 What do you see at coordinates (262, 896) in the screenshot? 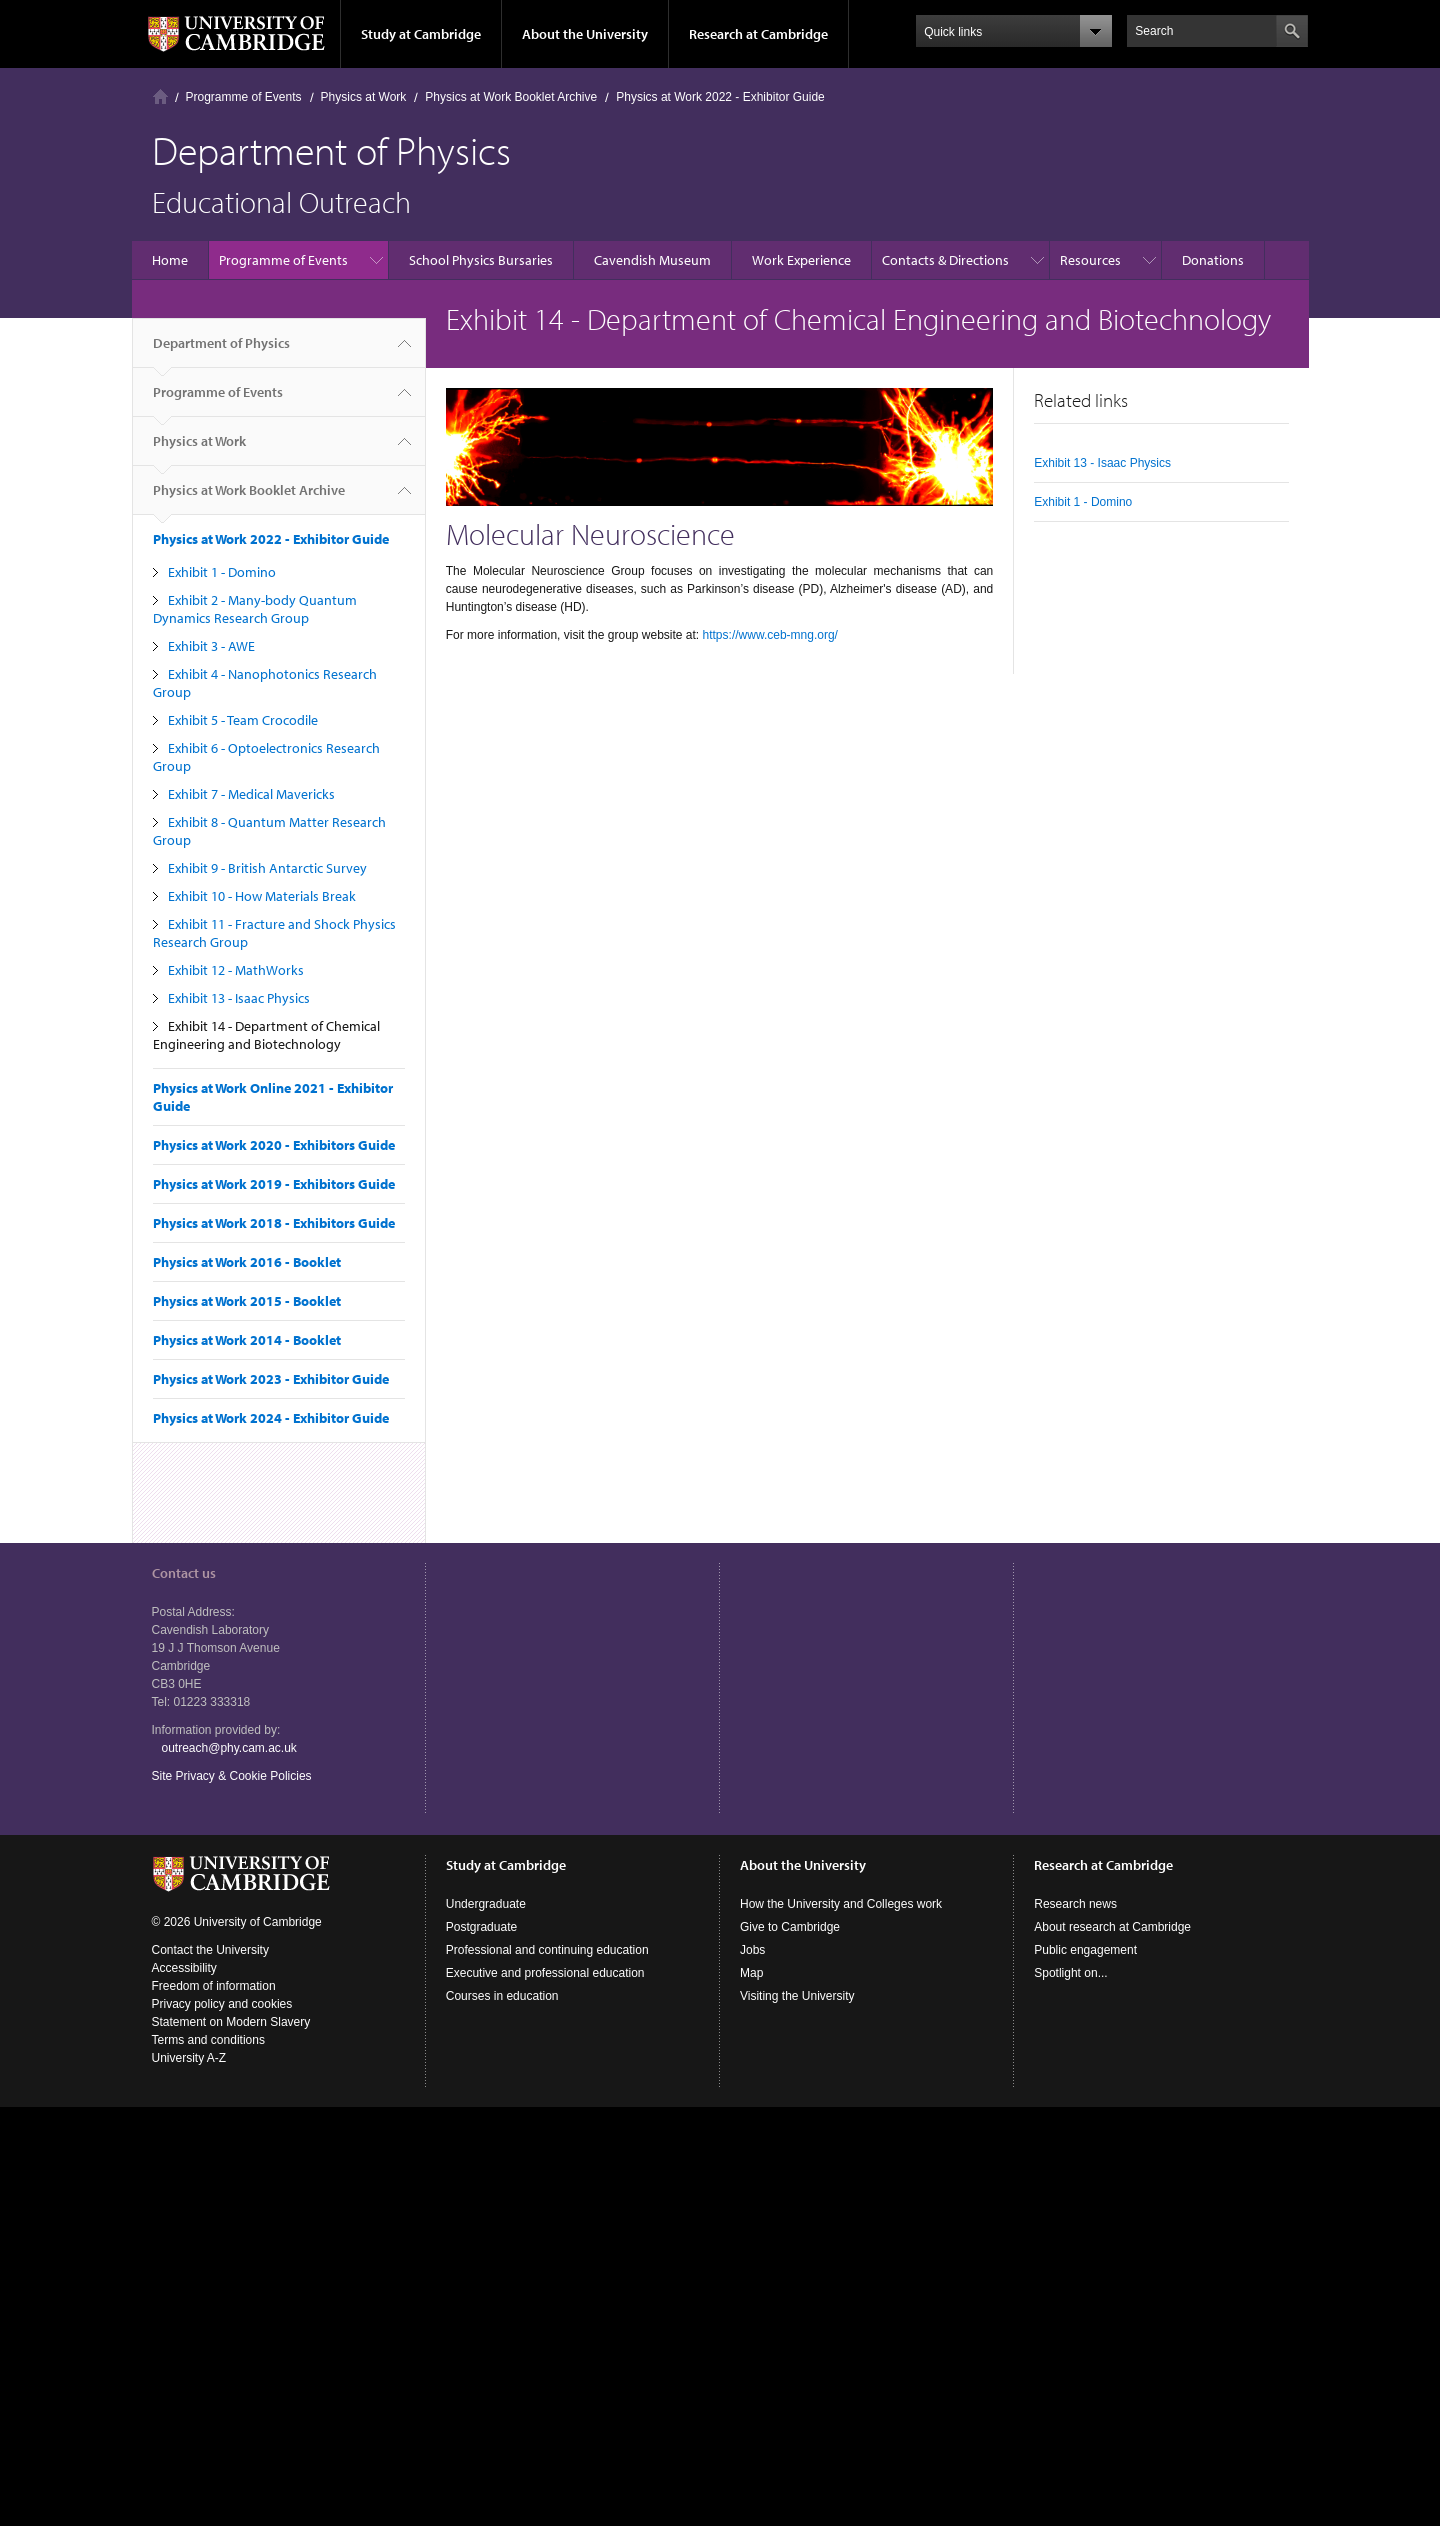
I see `Exhibit 10 - How Materials Break` at bounding box center [262, 896].